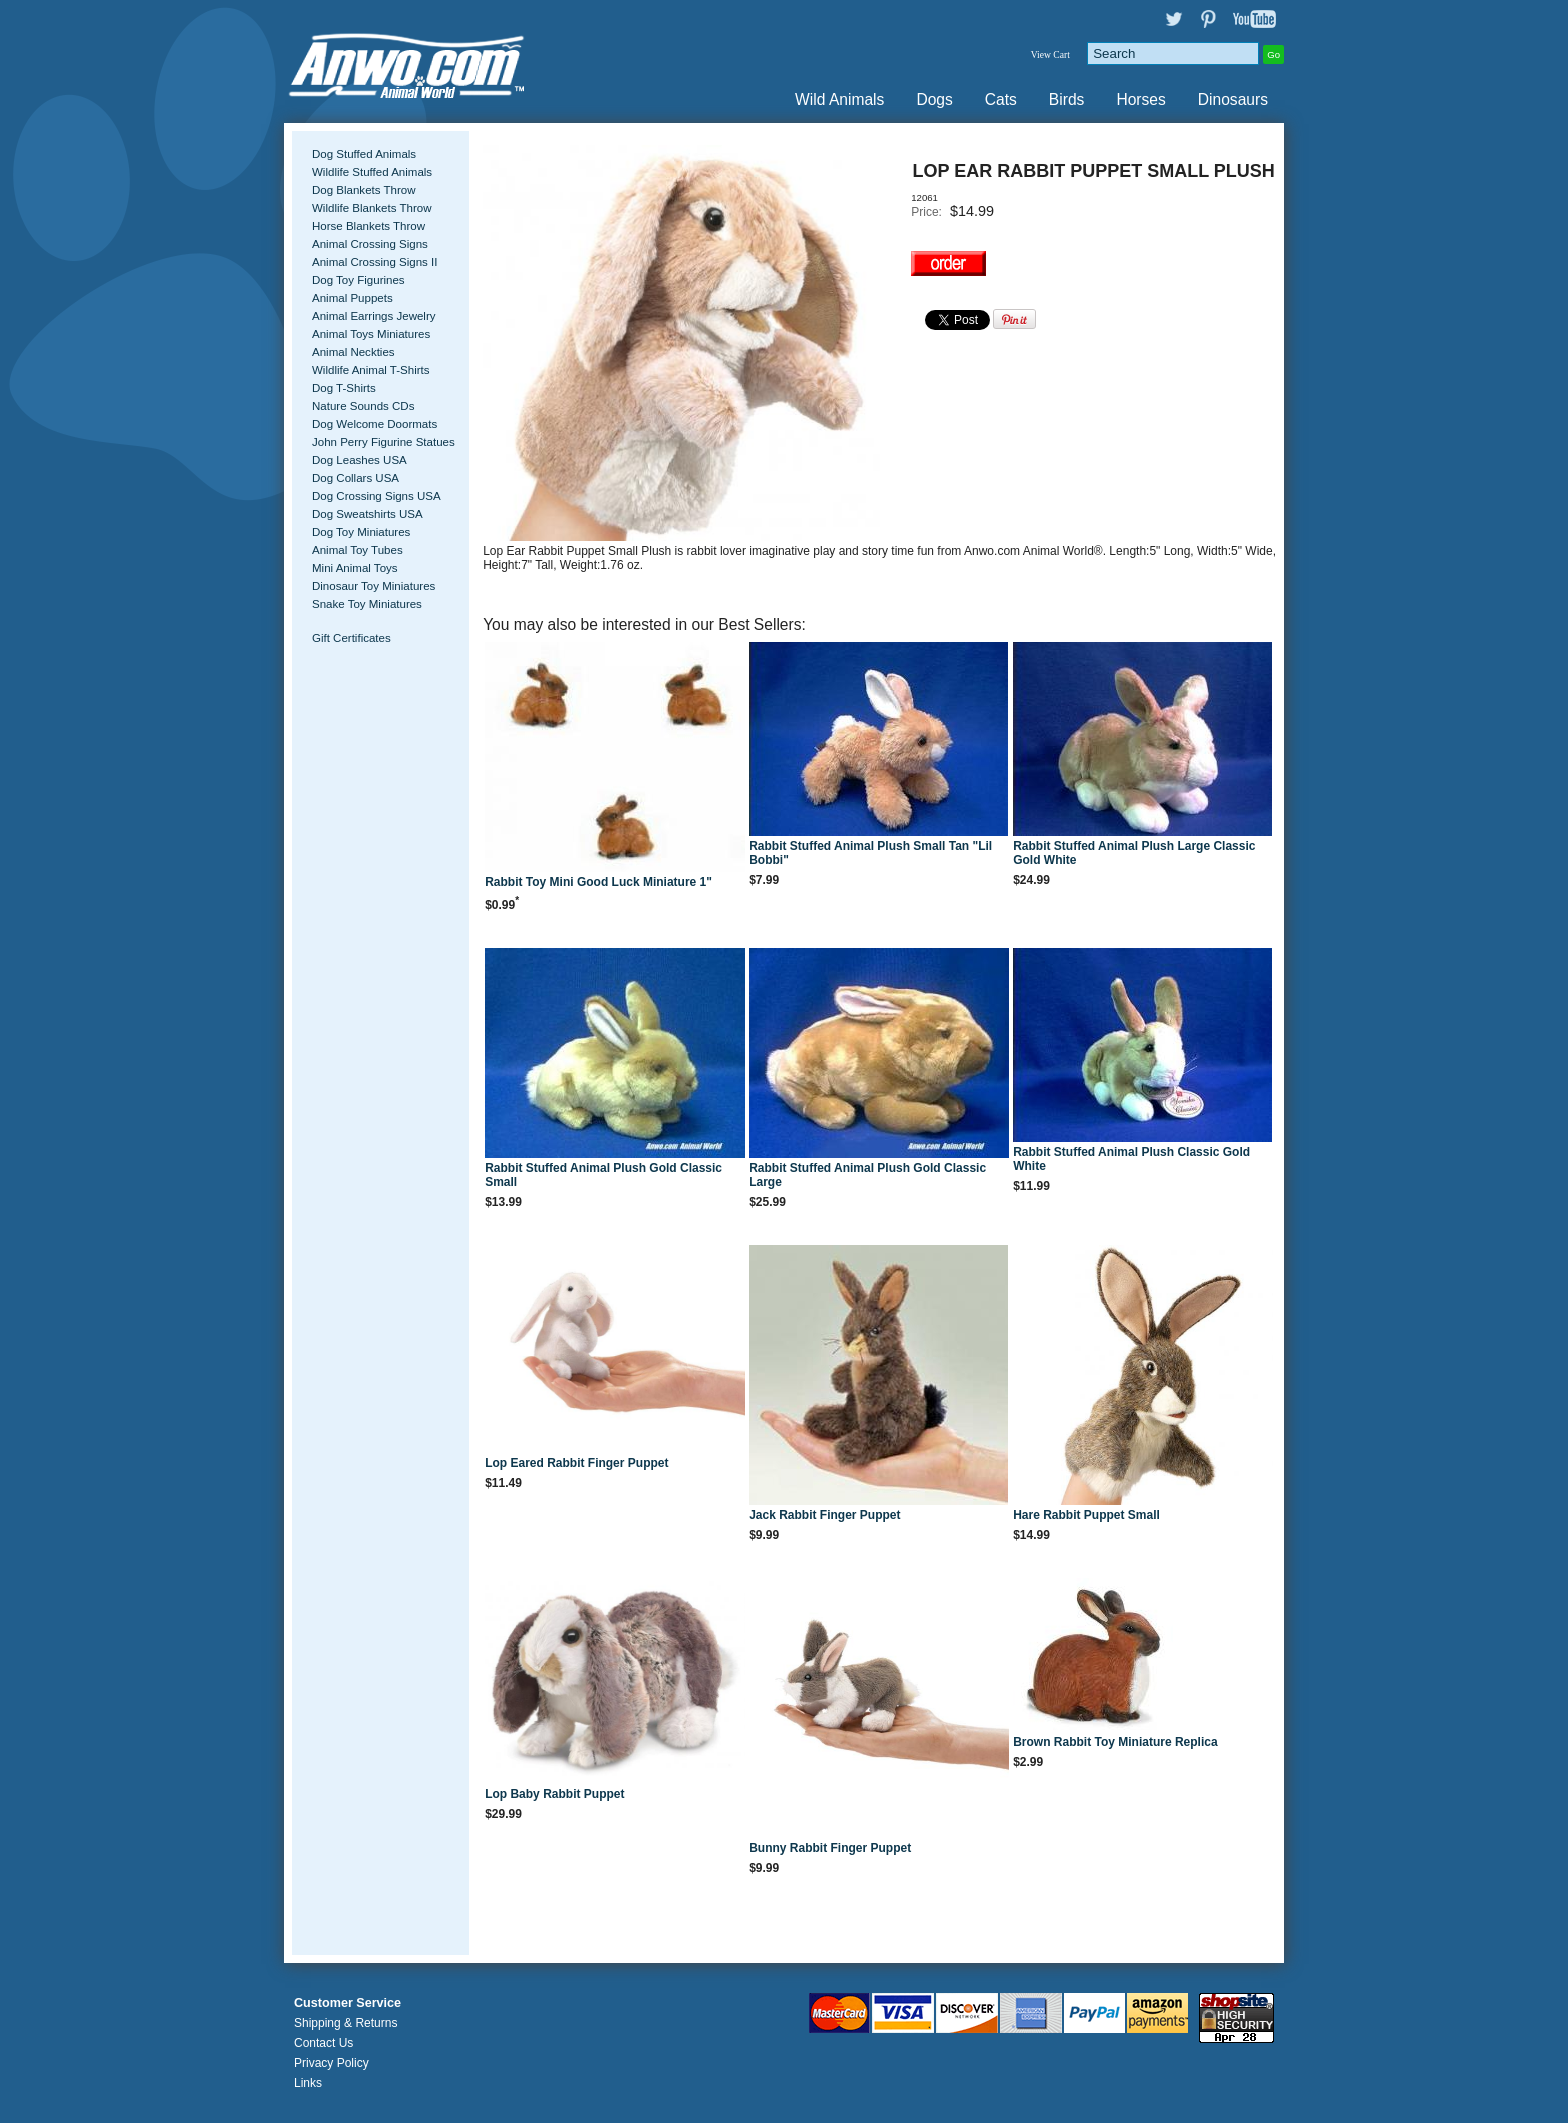 The width and height of the screenshot is (1568, 2123). Describe the element at coordinates (576, 1463) in the screenshot. I see `Lop Eared Rabbit Finger Puppet` at that location.